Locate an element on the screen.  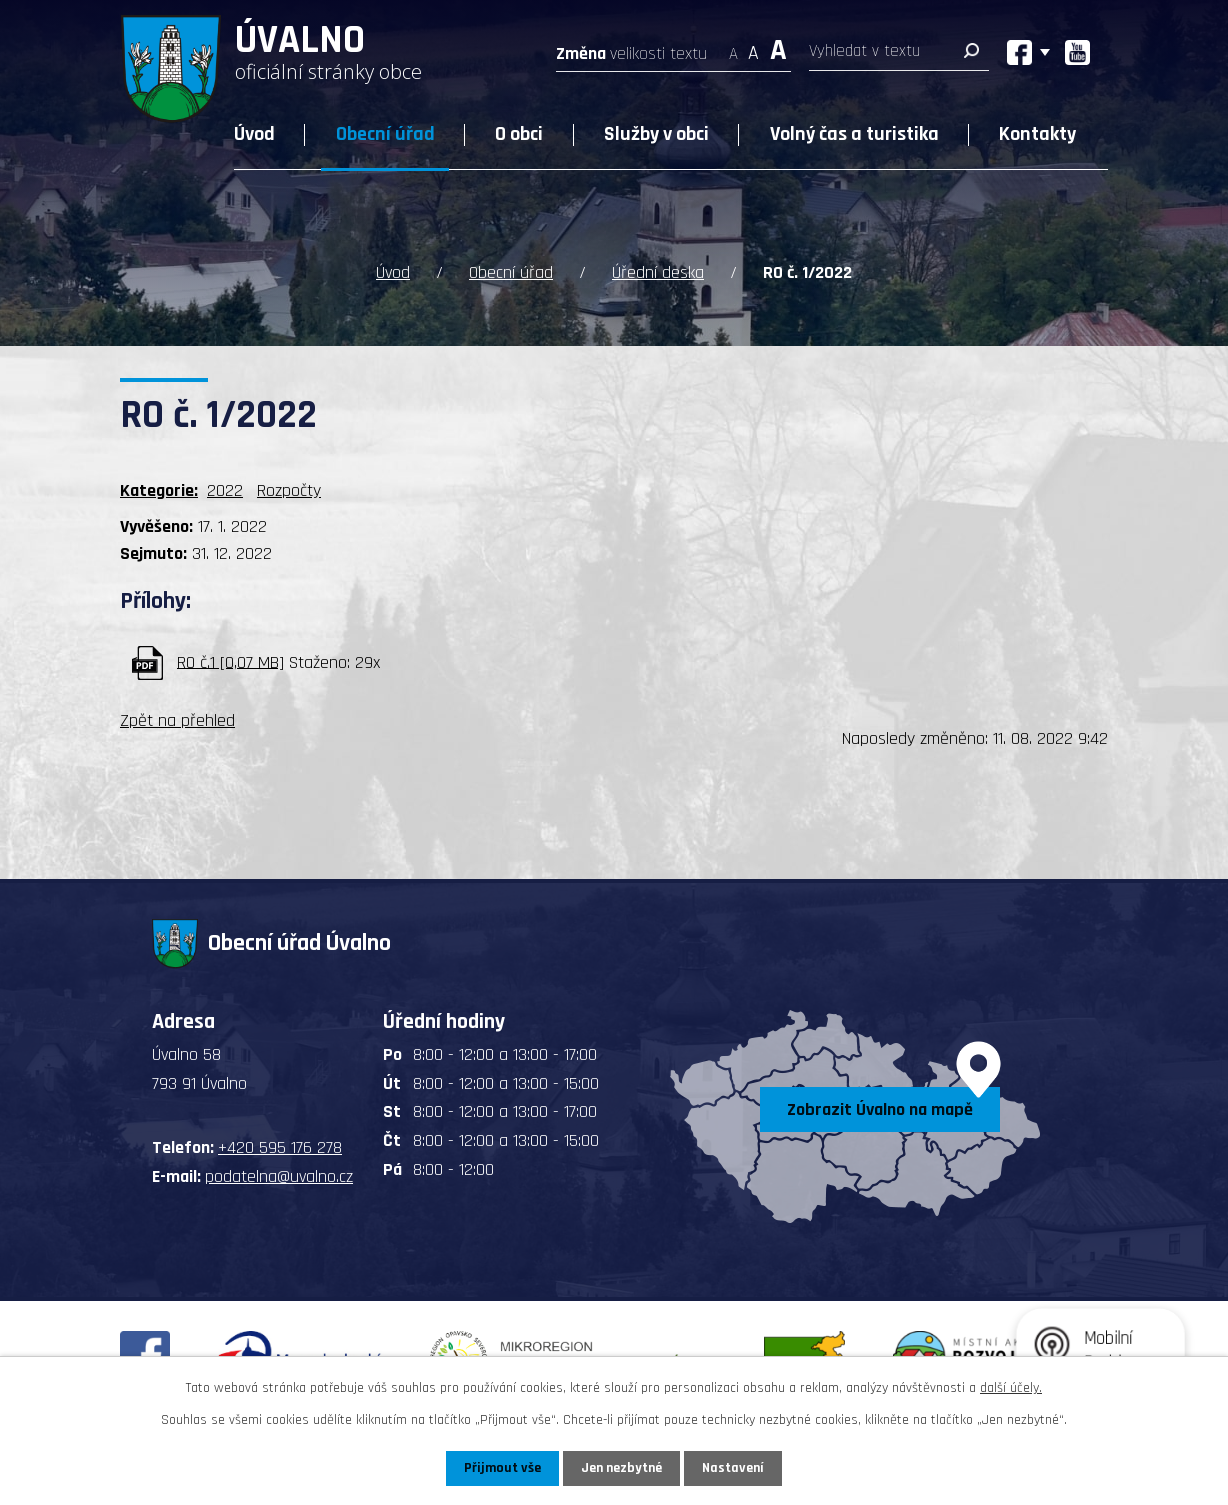
Obecní úřad is located at coordinates (385, 134).